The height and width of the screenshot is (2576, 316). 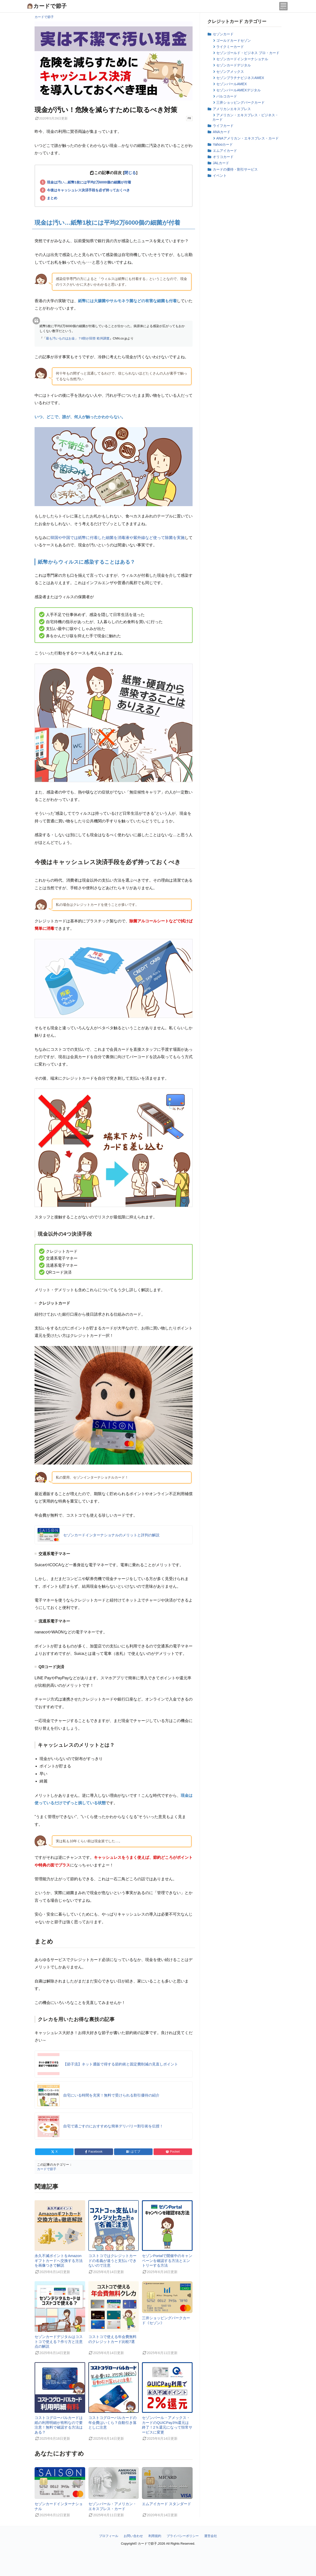 What do you see at coordinates (167, 2260) in the screenshot?
I see `セゾンPortalで開催中のキャンペーンを確認する方法とエントリーする方法` at bounding box center [167, 2260].